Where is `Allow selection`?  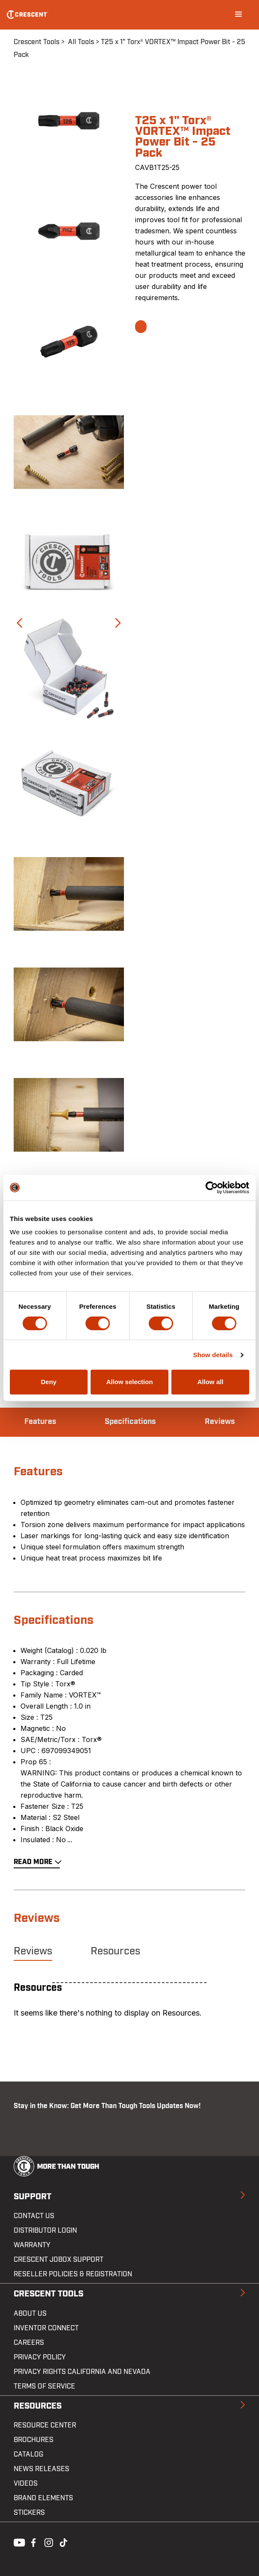 Allow selection is located at coordinates (129, 1381).